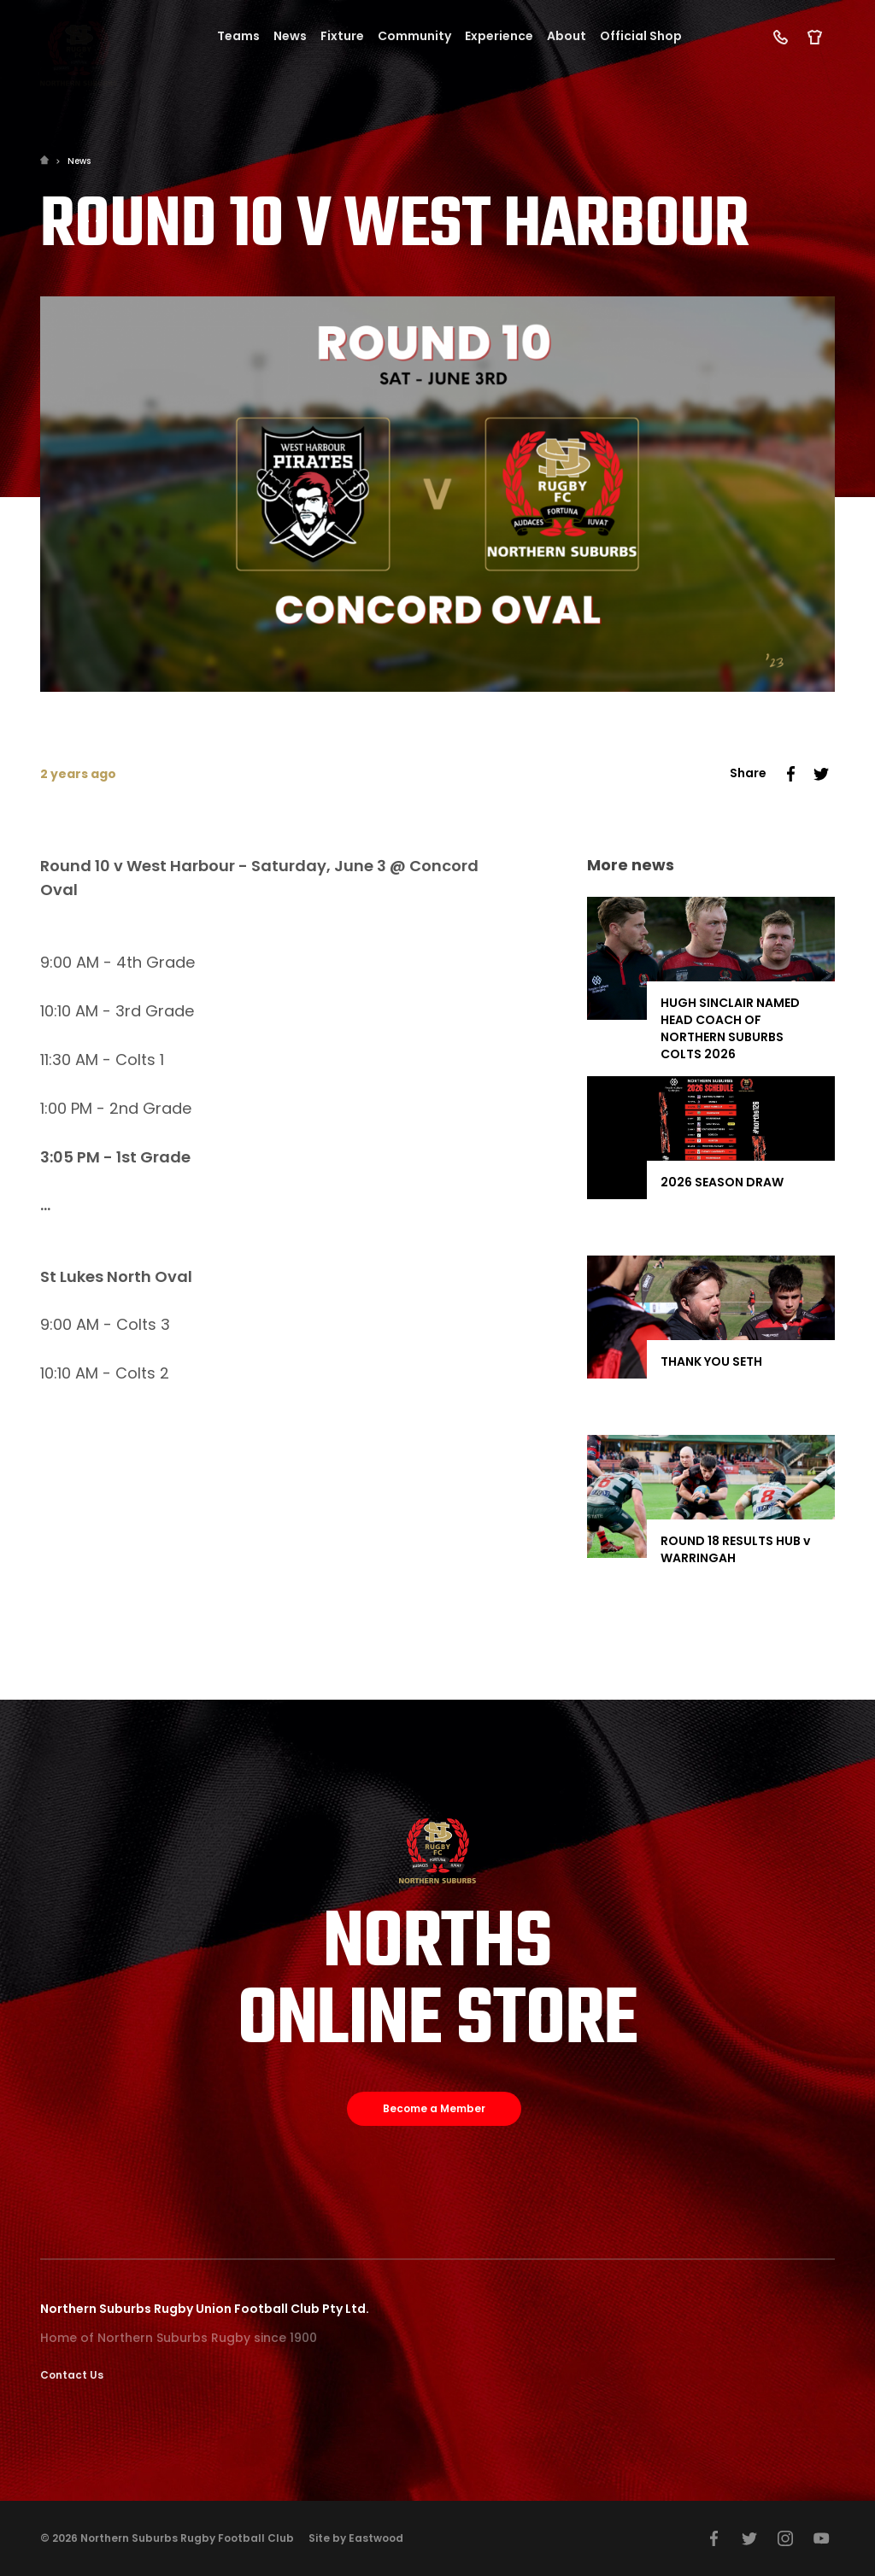 Image resolution: width=875 pixels, height=2576 pixels. I want to click on Fixture [button], so click(342, 35).